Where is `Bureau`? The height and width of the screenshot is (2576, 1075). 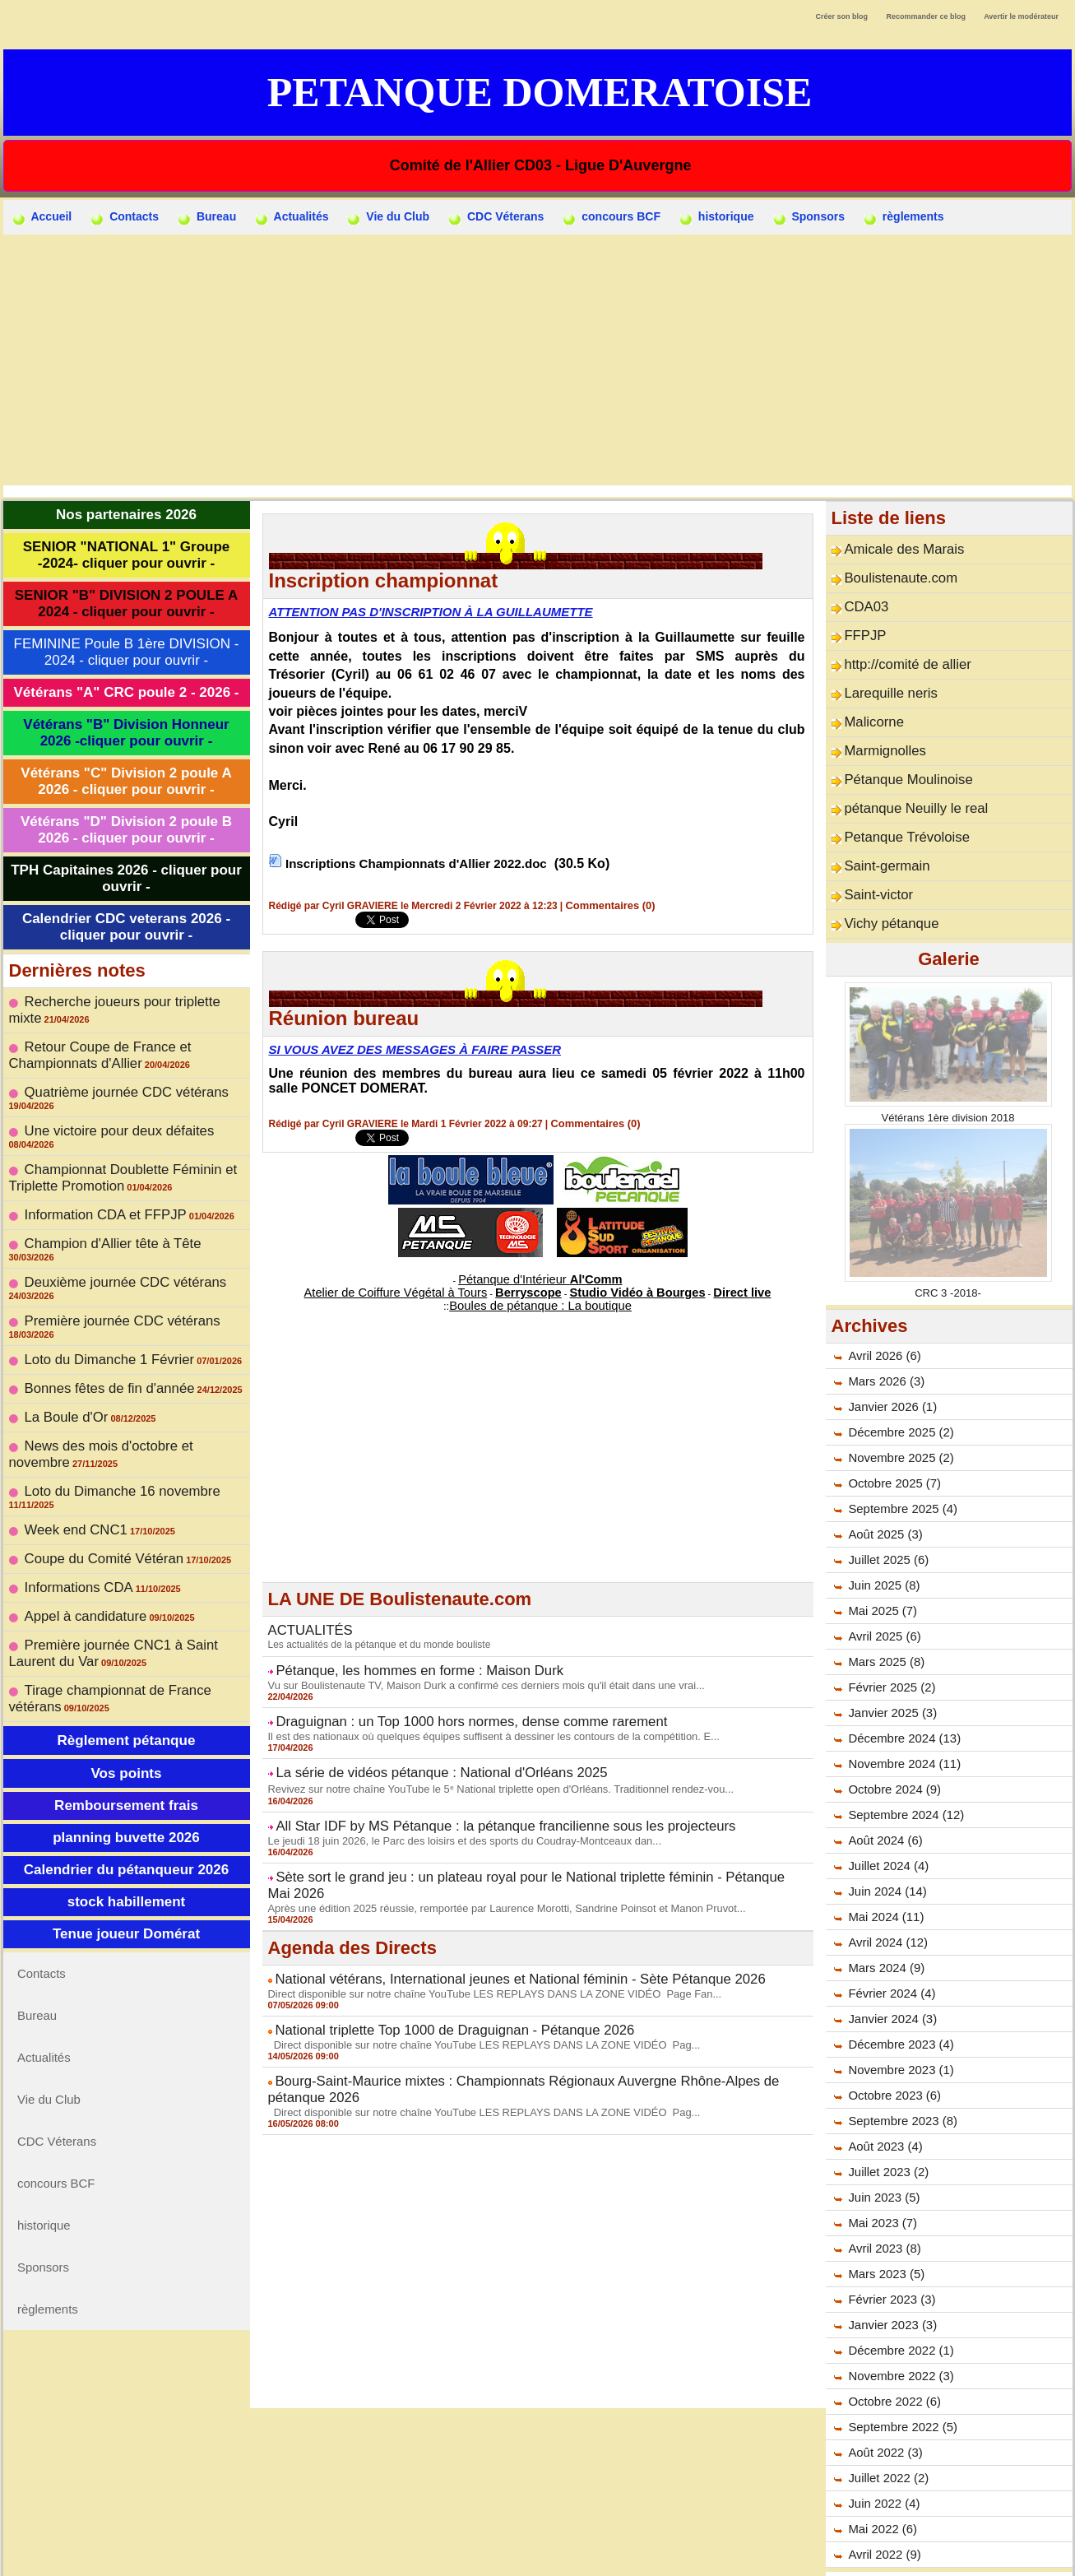 Bureau is located at coordinates (207, 217).